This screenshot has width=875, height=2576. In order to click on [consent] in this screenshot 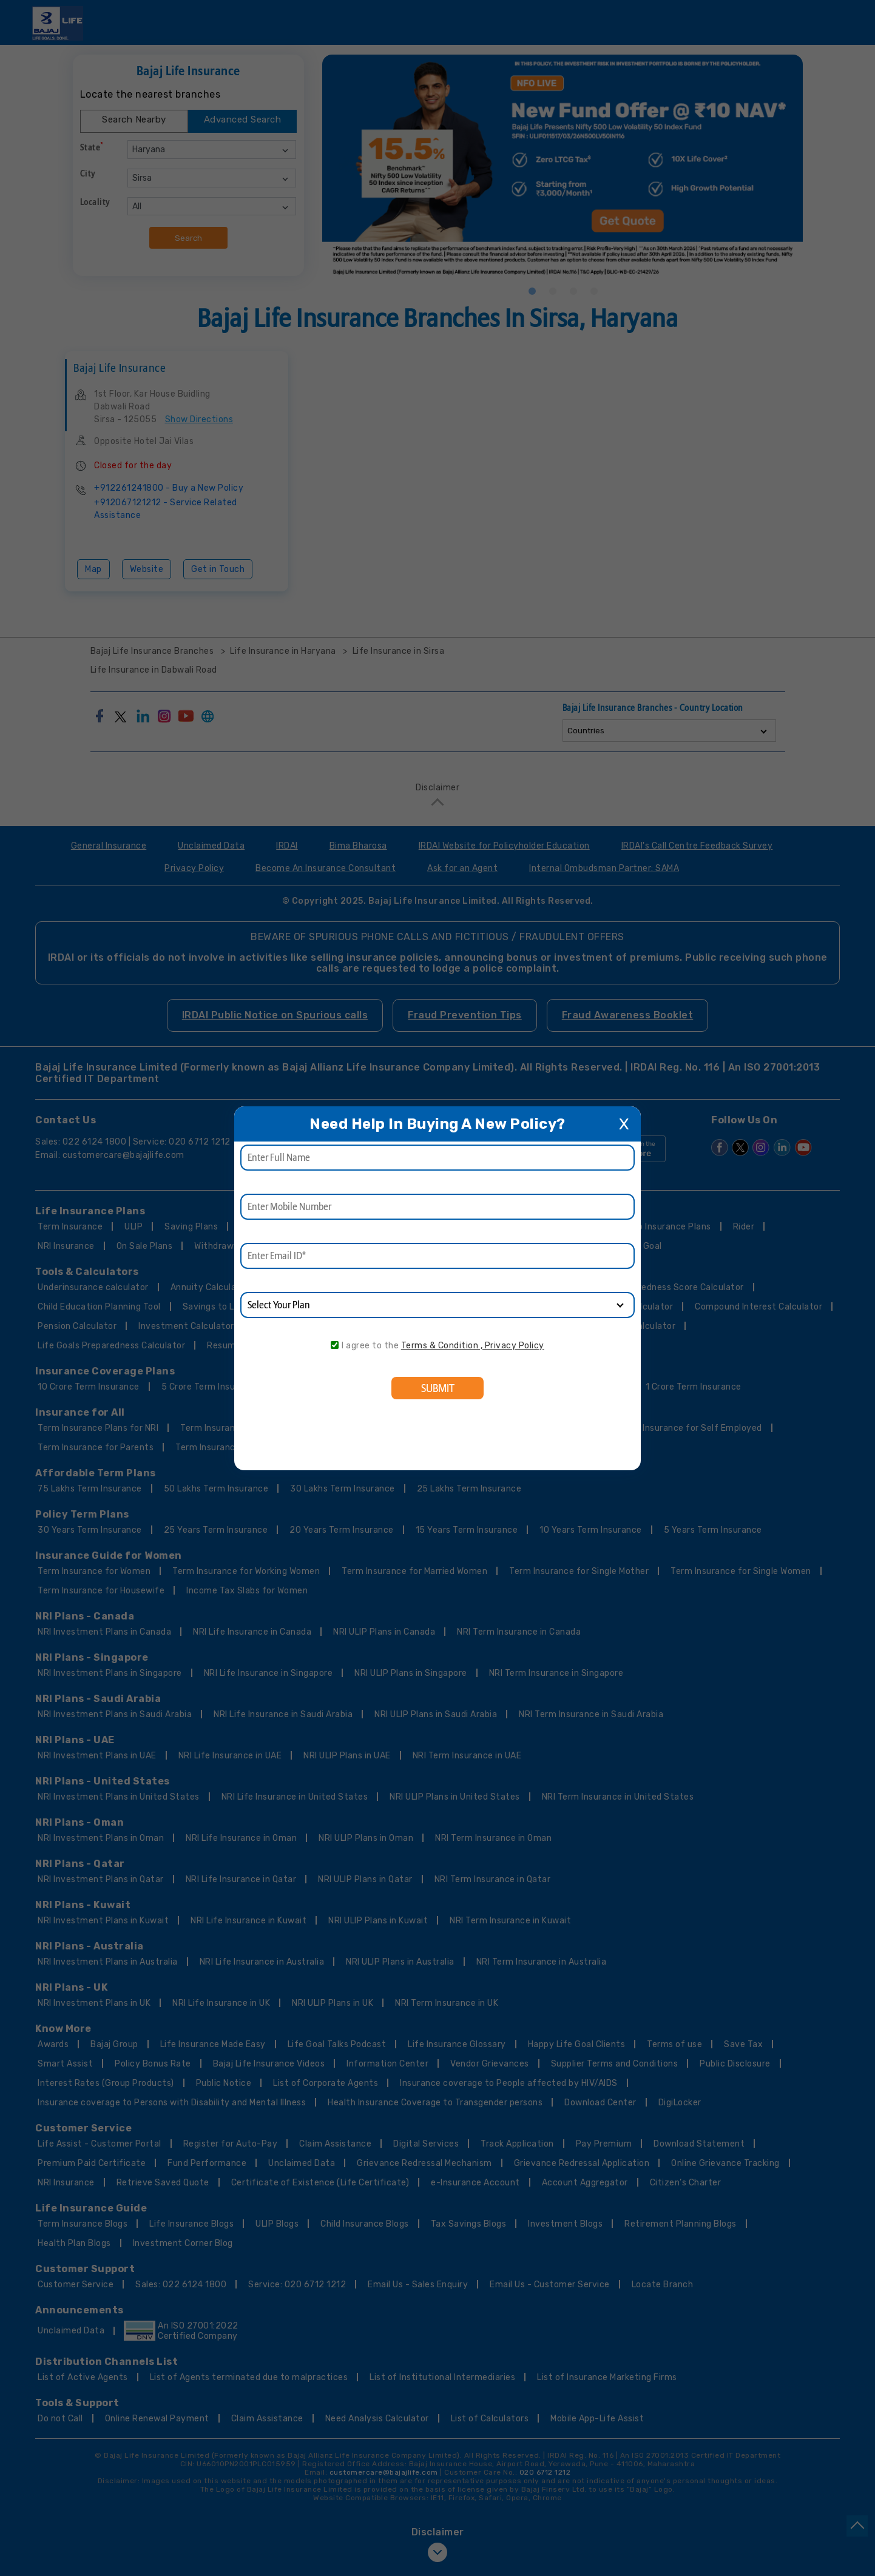, I will do `click(335, 1345)`.